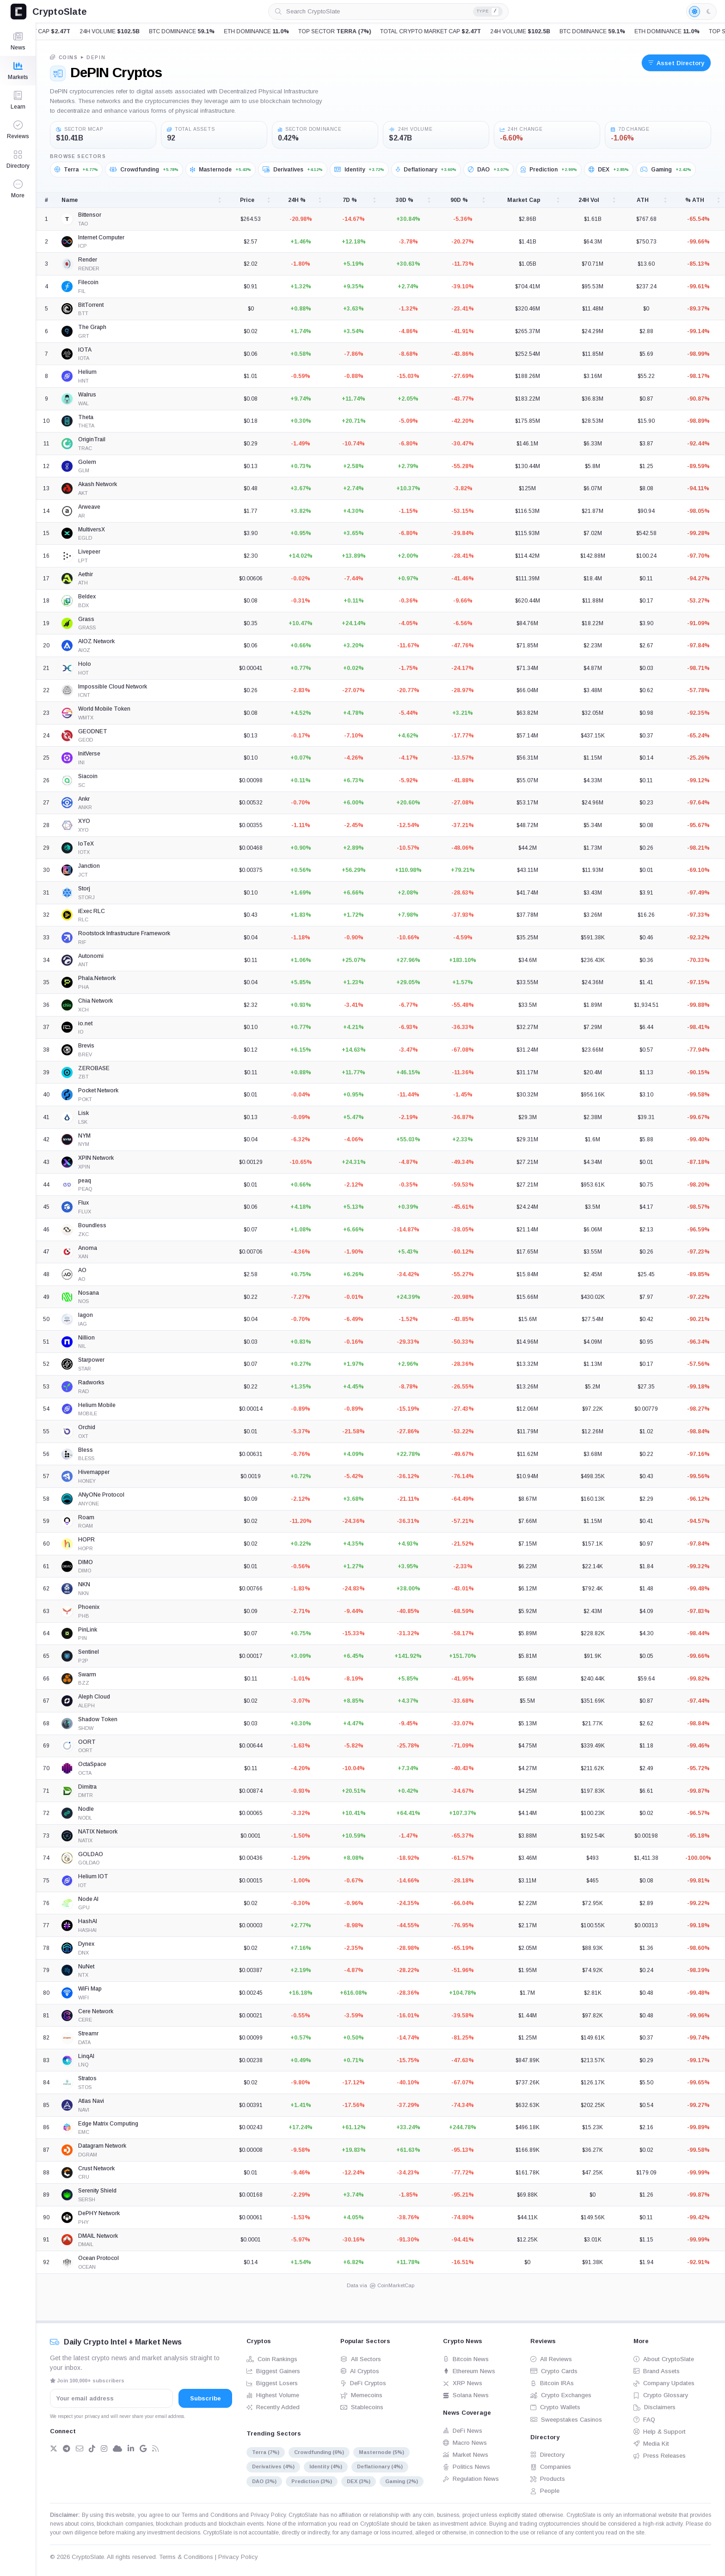  I want to click on 30D % [30D %: activate to sort column ascending], so click(404, 200).